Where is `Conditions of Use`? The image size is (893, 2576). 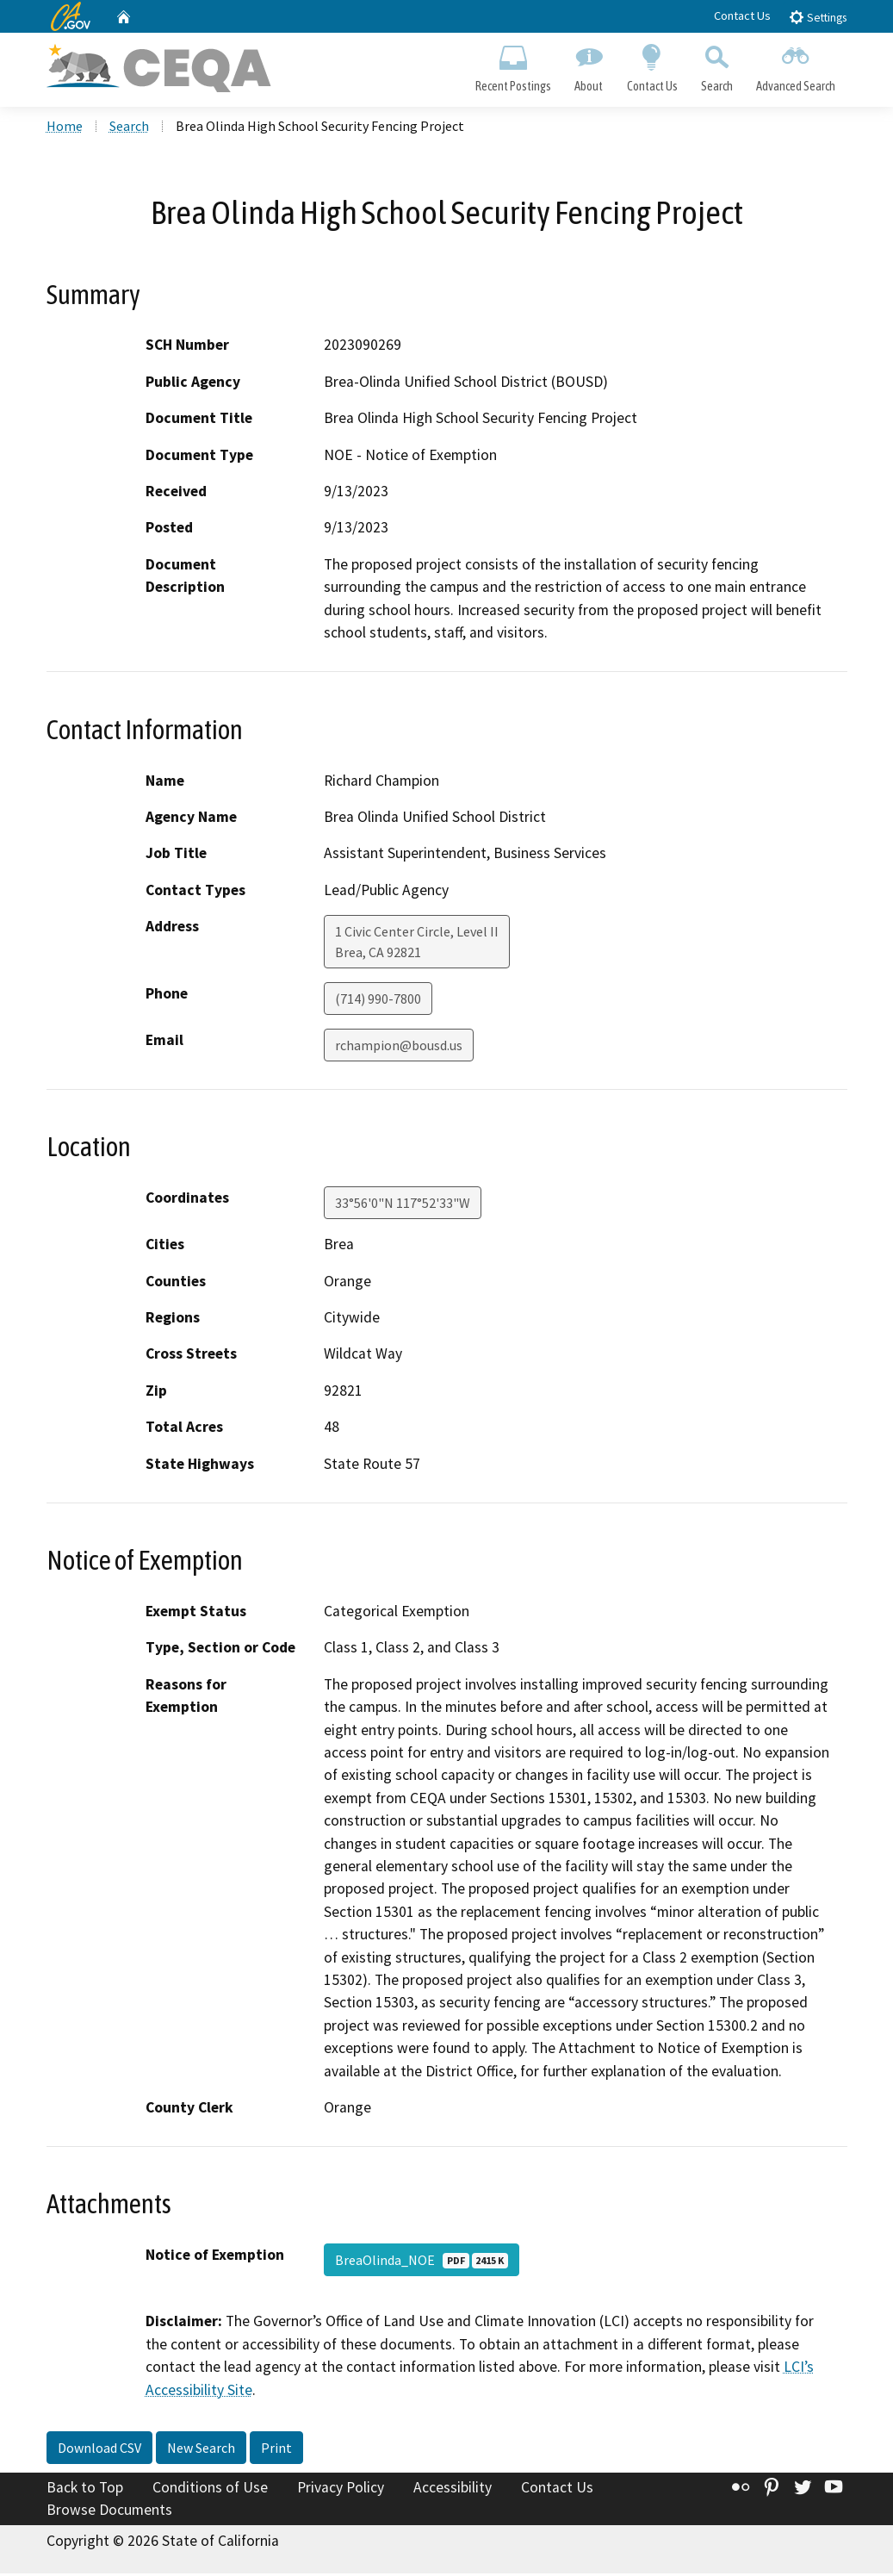
Conditions of Use is located at coordinates (210, 2489).